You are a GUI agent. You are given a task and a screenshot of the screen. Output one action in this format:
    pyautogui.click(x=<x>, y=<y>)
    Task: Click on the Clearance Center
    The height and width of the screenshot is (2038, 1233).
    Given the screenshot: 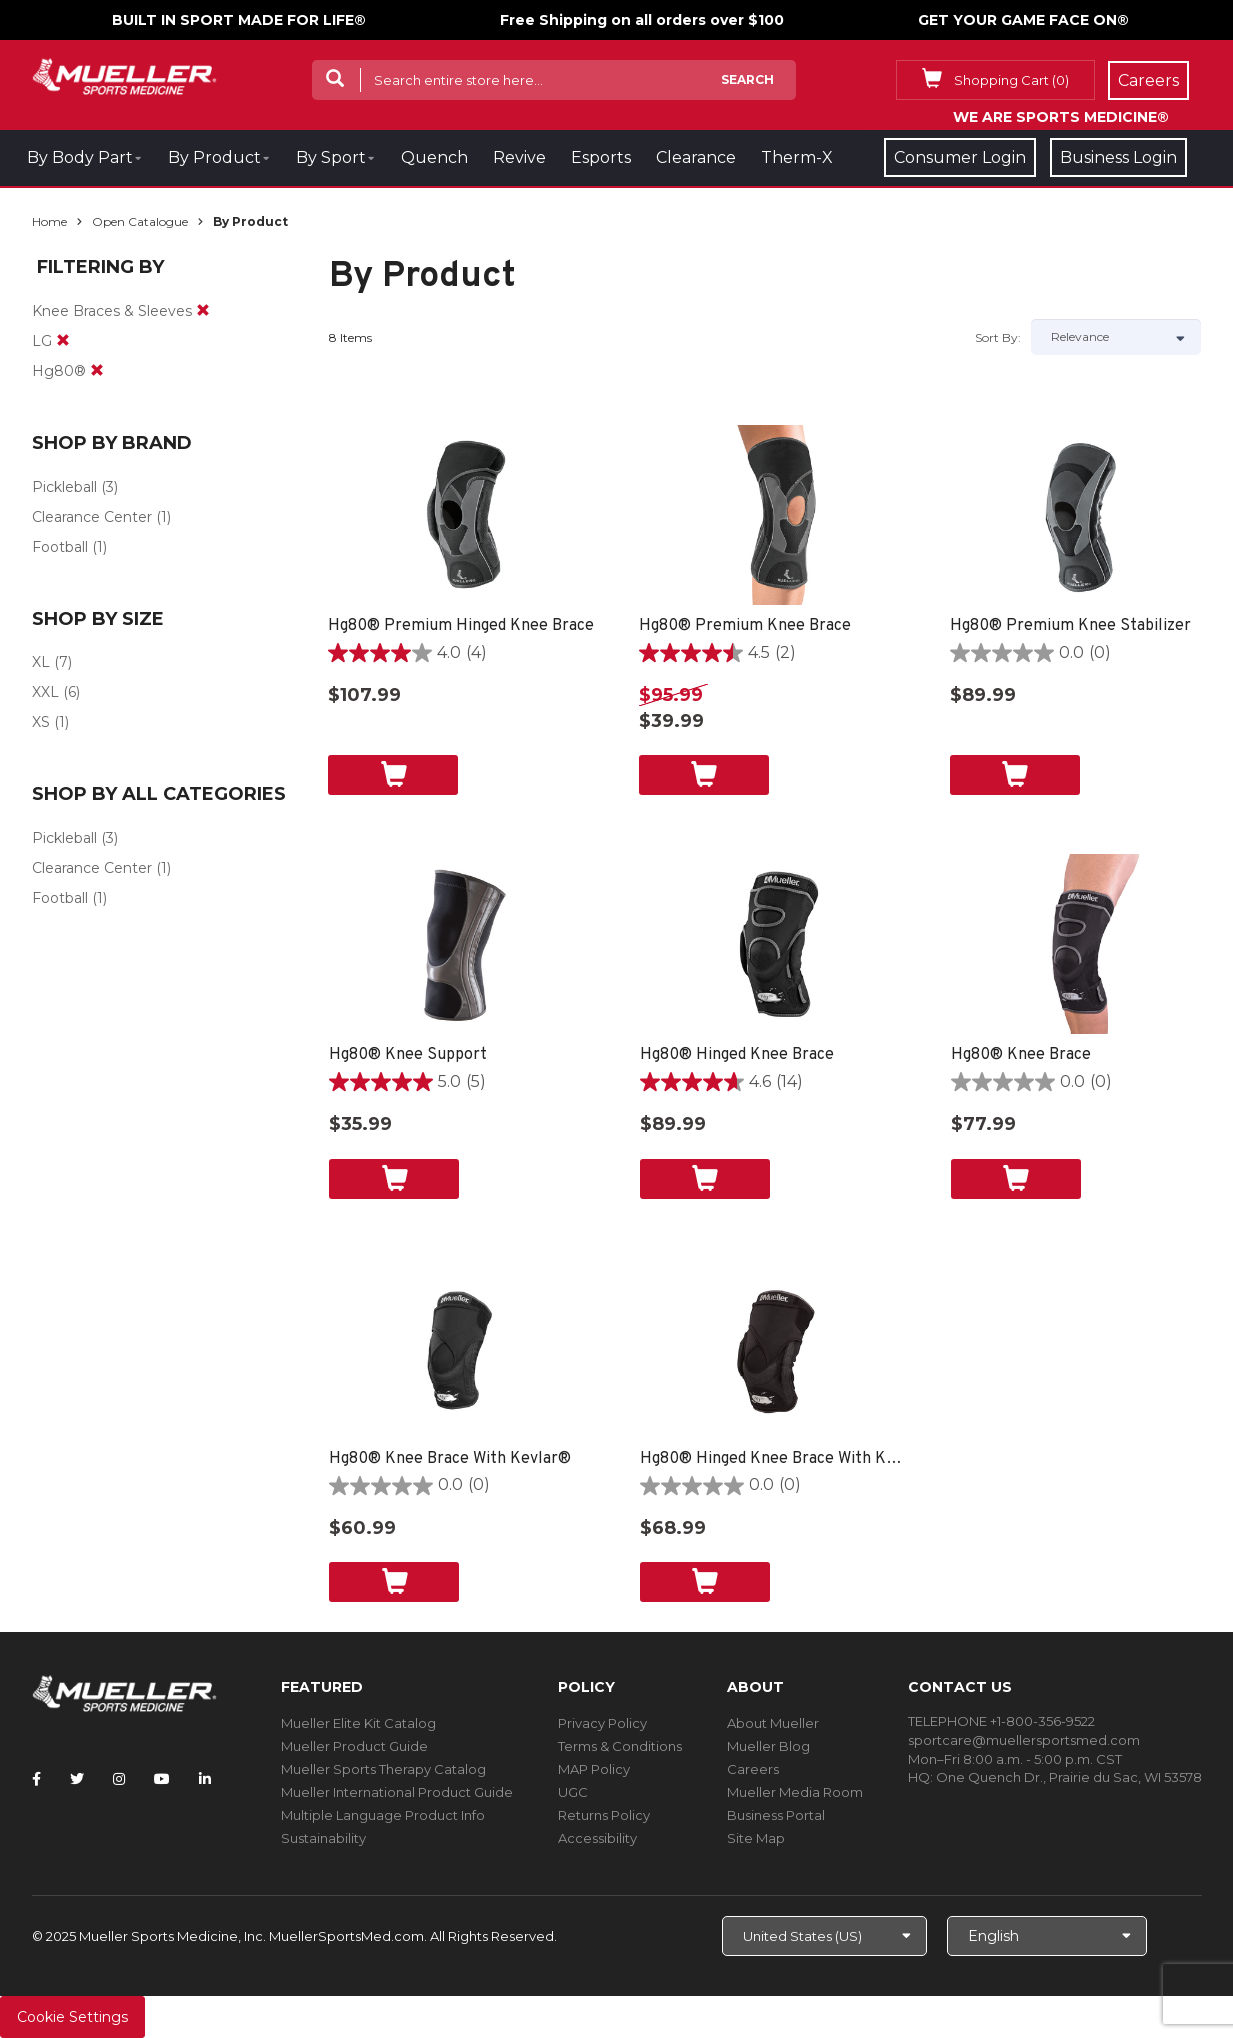 What is the action you would take?
    pyautogui.click(x=92, y=517)
    